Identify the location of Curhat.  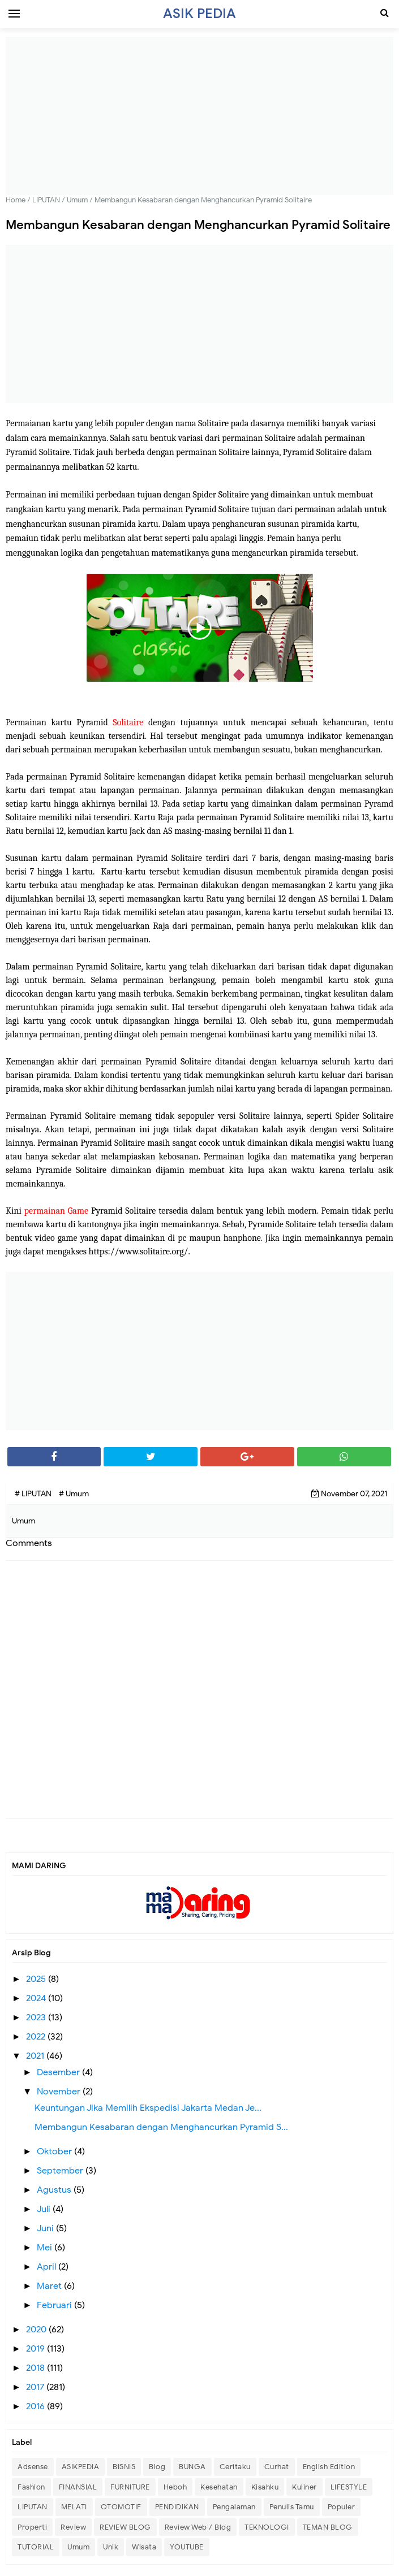
(276, 2466).